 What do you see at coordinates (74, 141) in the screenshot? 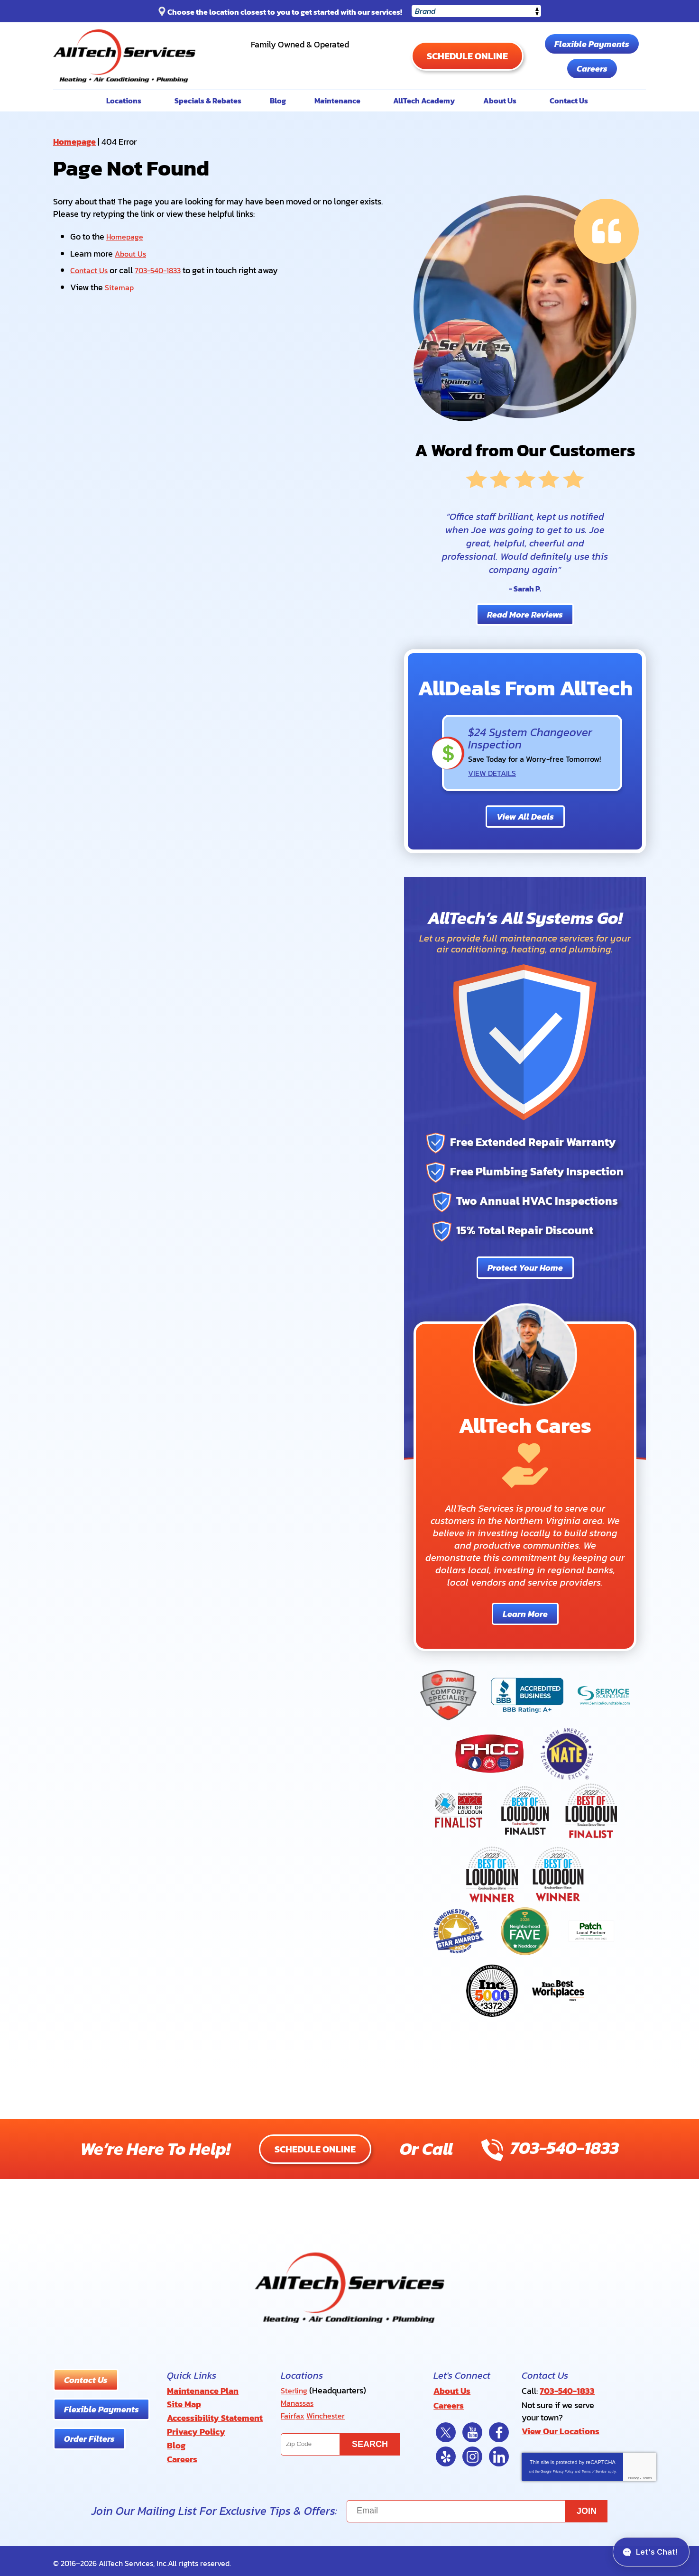
I see `Homepage` at bounding box center [74, 141].